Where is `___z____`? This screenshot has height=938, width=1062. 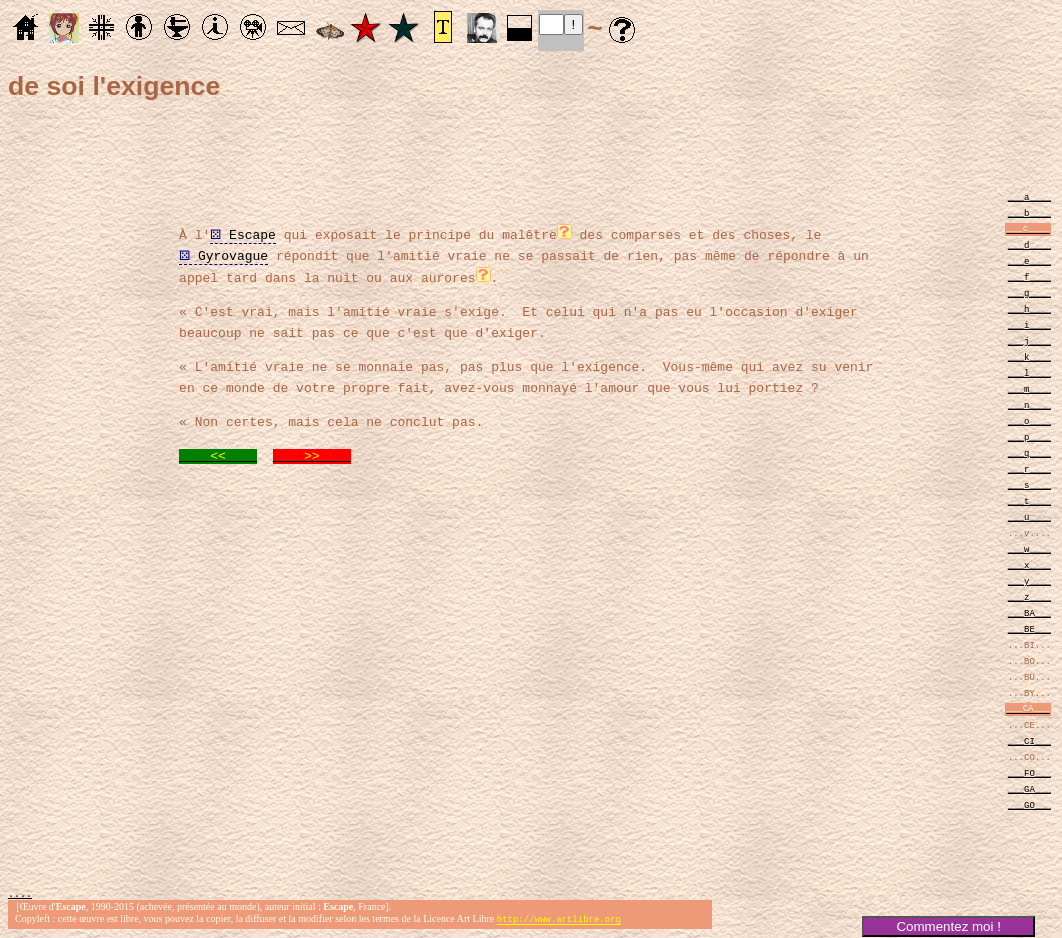
___z____ is located at coordinates (1029, 596).